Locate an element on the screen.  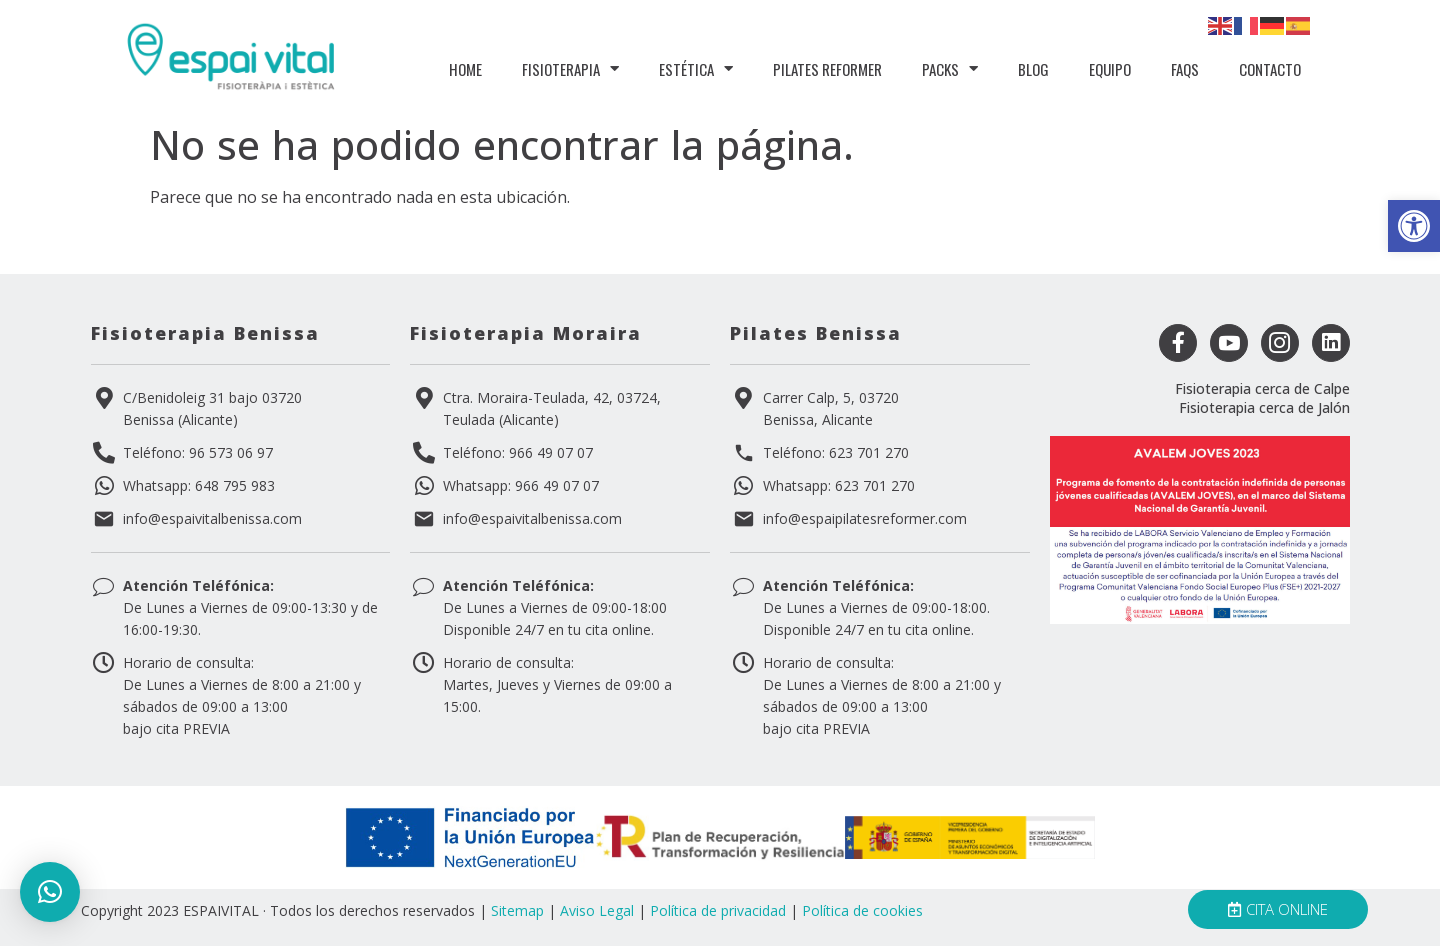
Home is located at coordinates (465, 69).